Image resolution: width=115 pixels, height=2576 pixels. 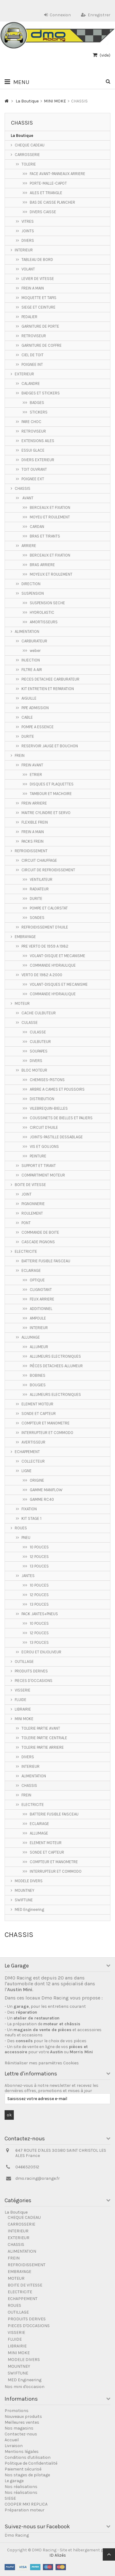 What do you see at coordinates (52, 784) in the screenshot?
I see `DISQUES ET PLAQUETTES` at bounding box center [52, 784].